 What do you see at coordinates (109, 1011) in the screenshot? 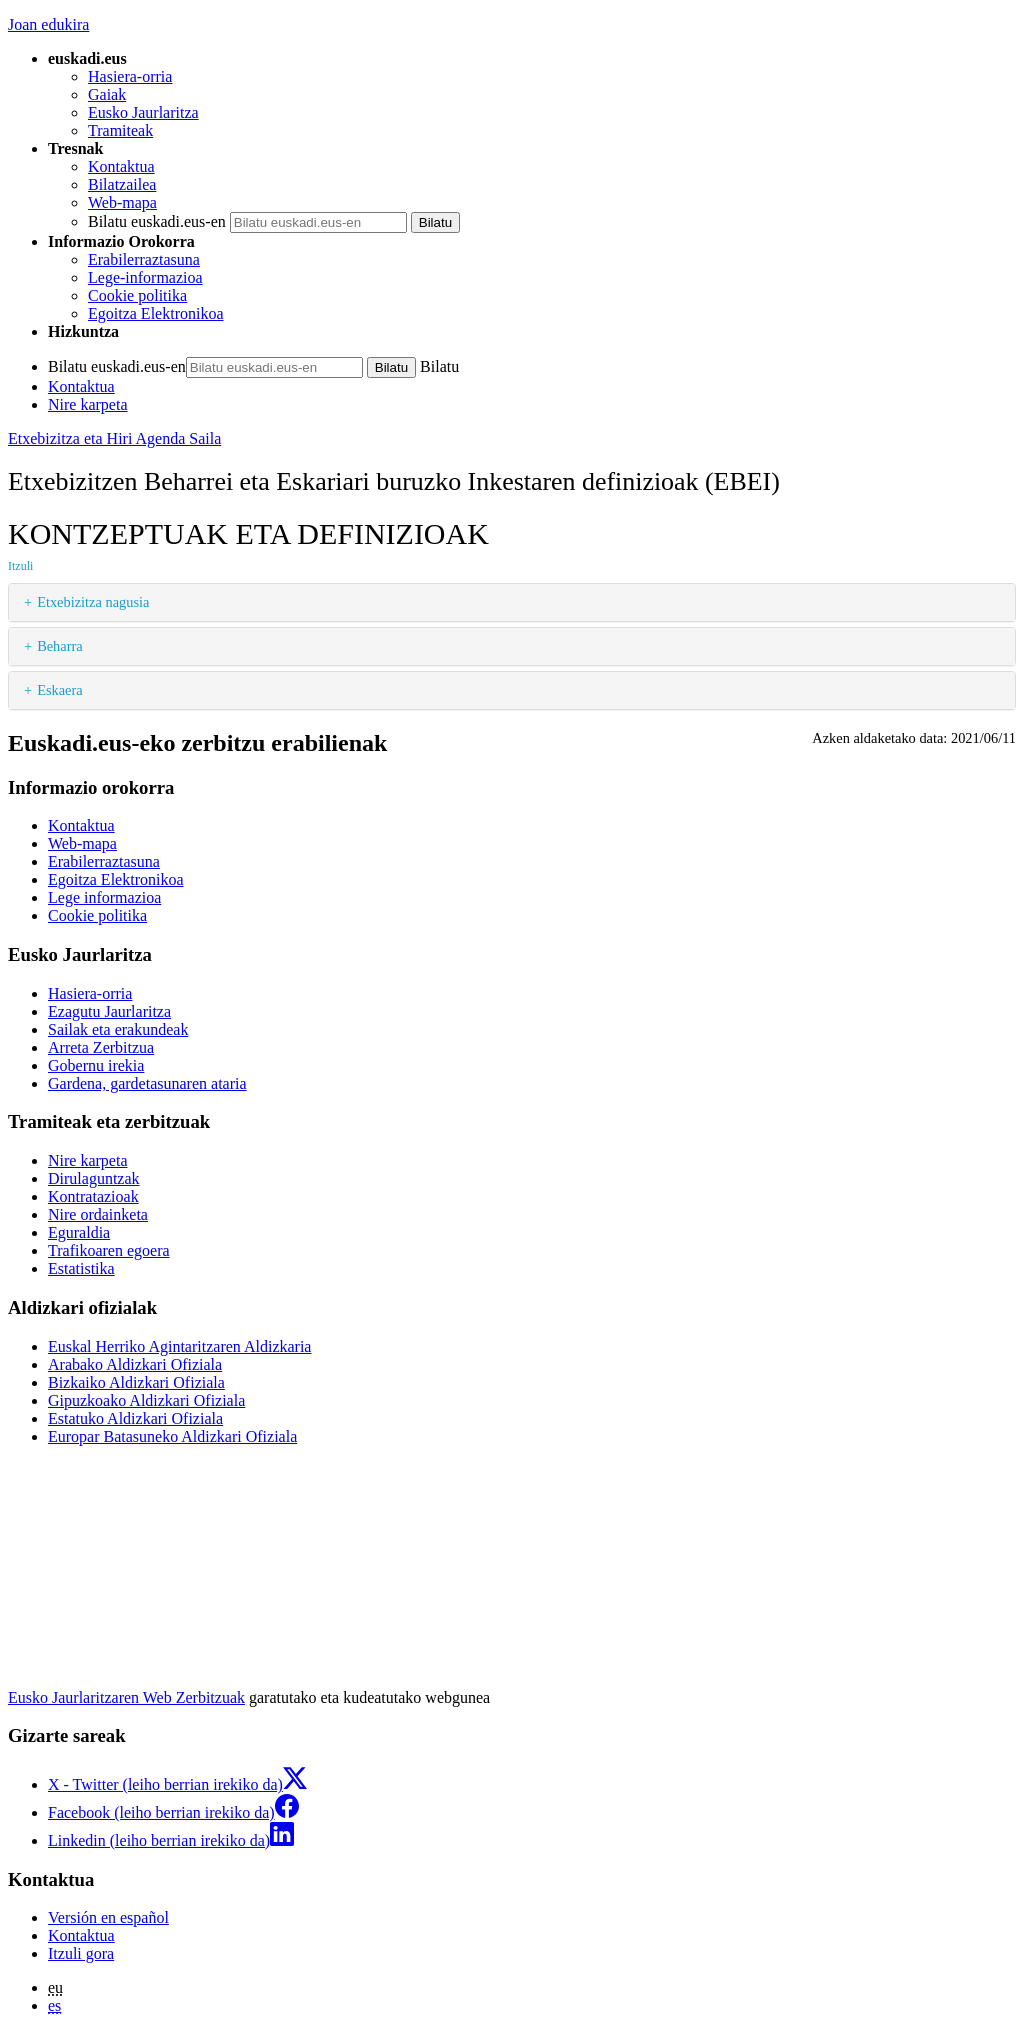
I see `Ezagutu Jaurlaritza` at bounding box center [109, 1011].